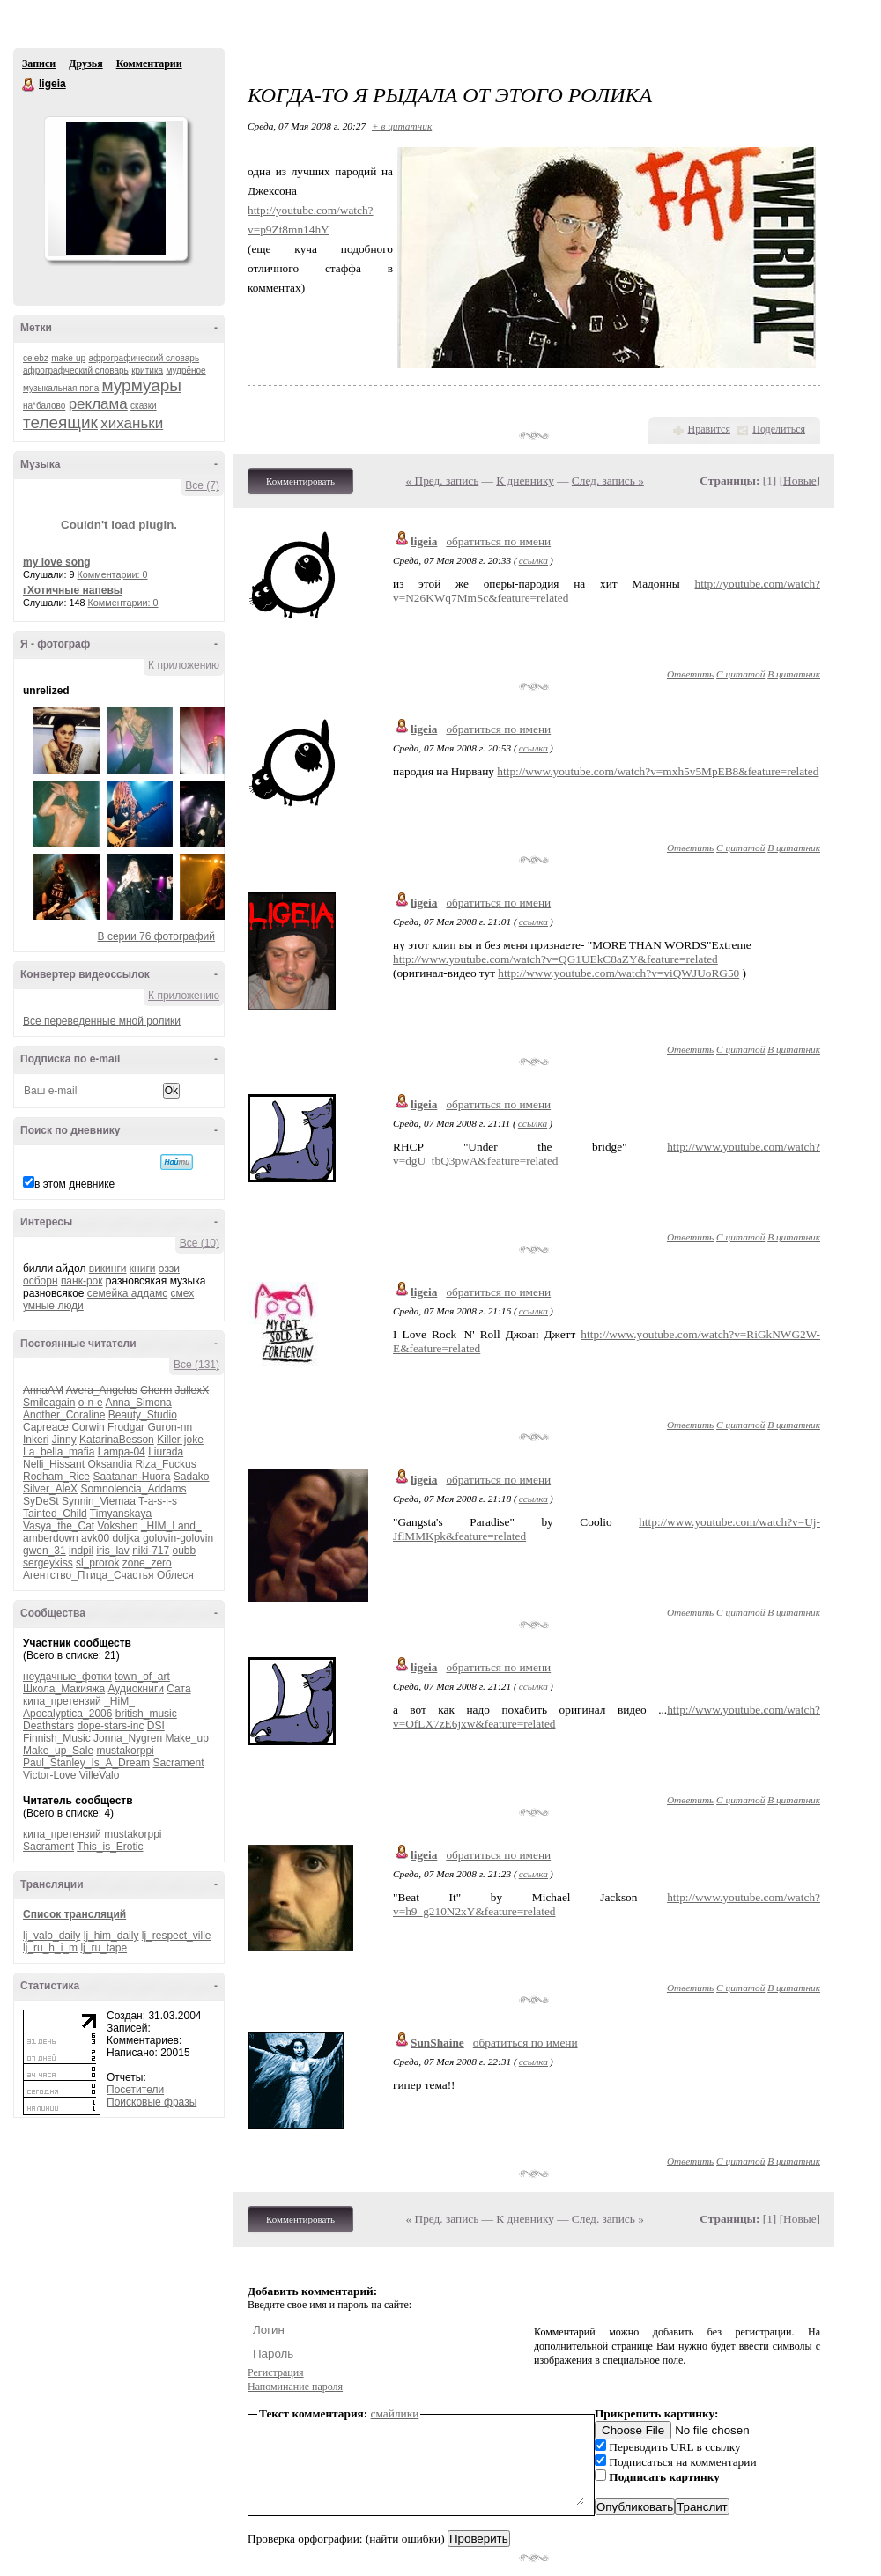 This screenshot has height=2576, width=881. Describe the element at coordinates (99, 1501) in the screenshot. I see `Synnin_Viemaa` at that location.